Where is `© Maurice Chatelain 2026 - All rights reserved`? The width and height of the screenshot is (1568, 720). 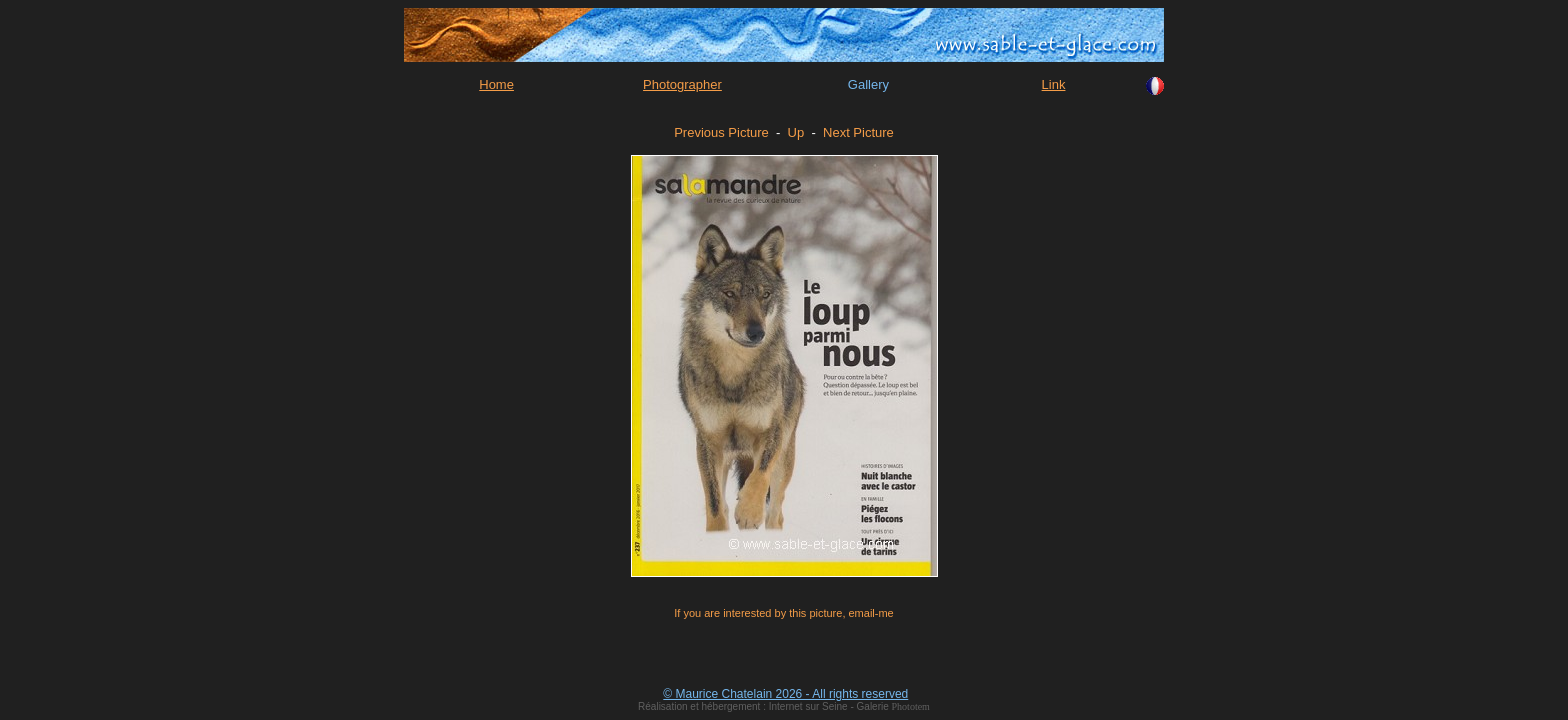
© Maurice Chatelain 2026 - All rights reserved is located at coordinates (785, 694).